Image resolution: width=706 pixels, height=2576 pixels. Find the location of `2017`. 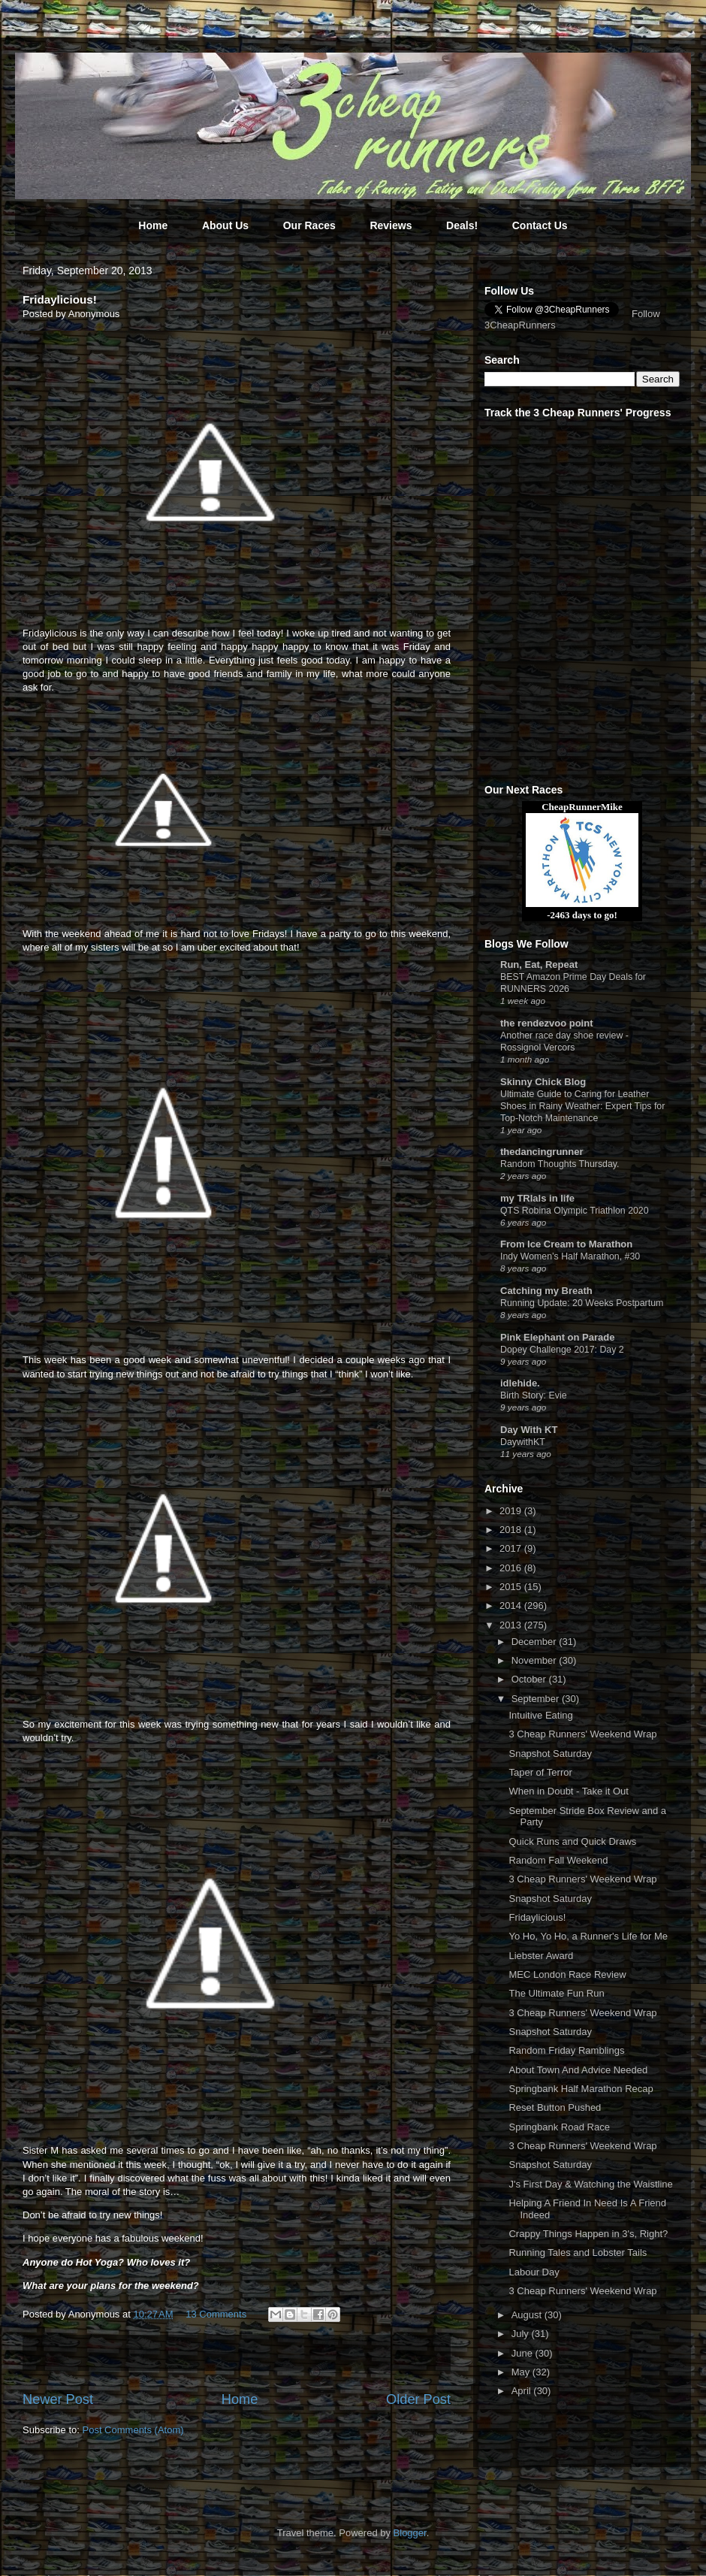

2017 is located at coordinates (511, 1548).